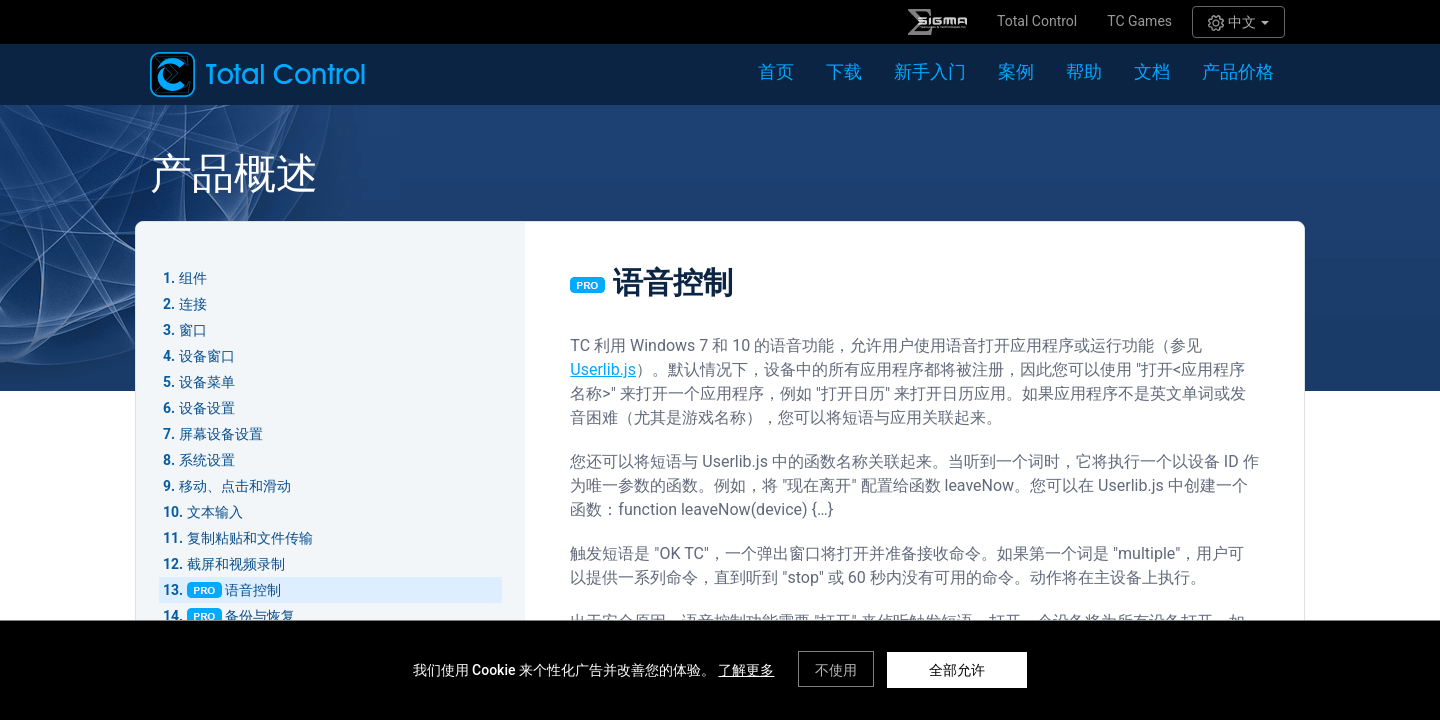  What do you see at coordinates (746, 670) in the screenshot?
I see `了解更多` at bounding box center [746, 670].